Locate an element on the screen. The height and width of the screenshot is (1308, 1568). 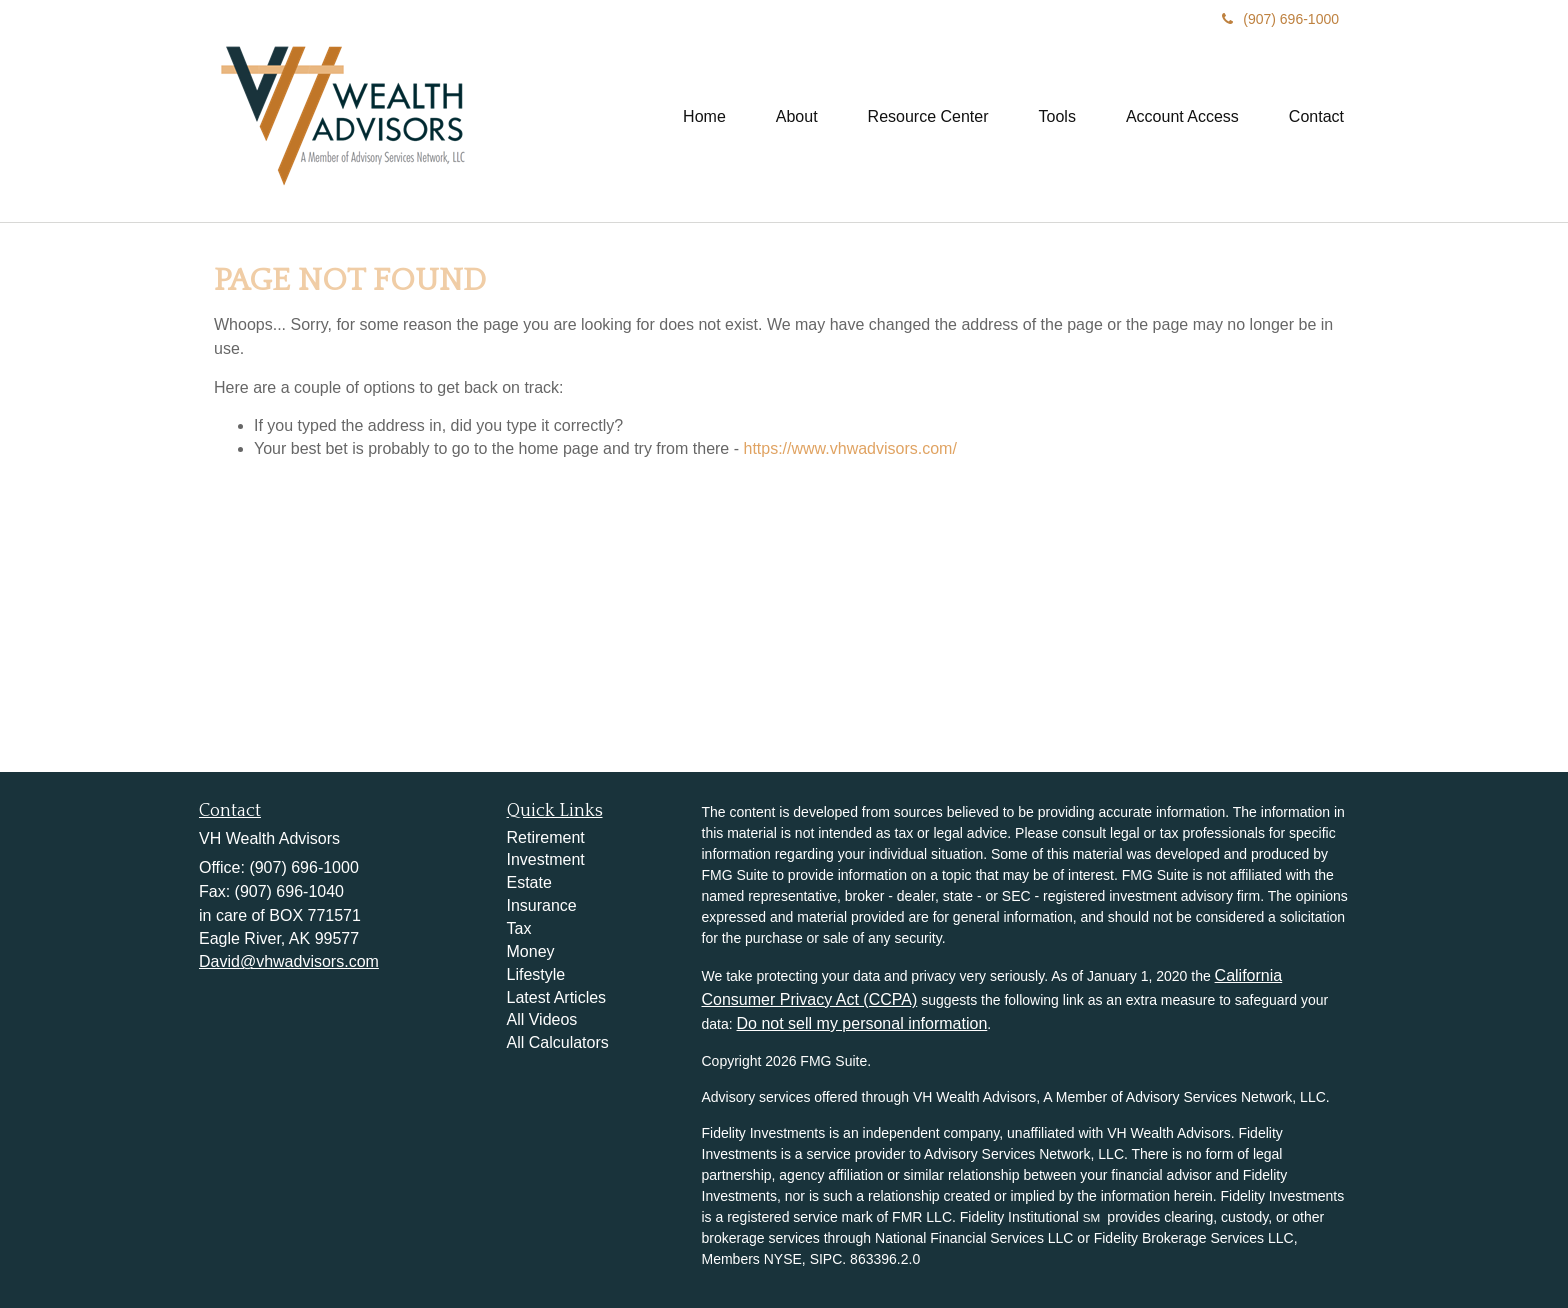
Insurance is located at coordinates (542, 905).